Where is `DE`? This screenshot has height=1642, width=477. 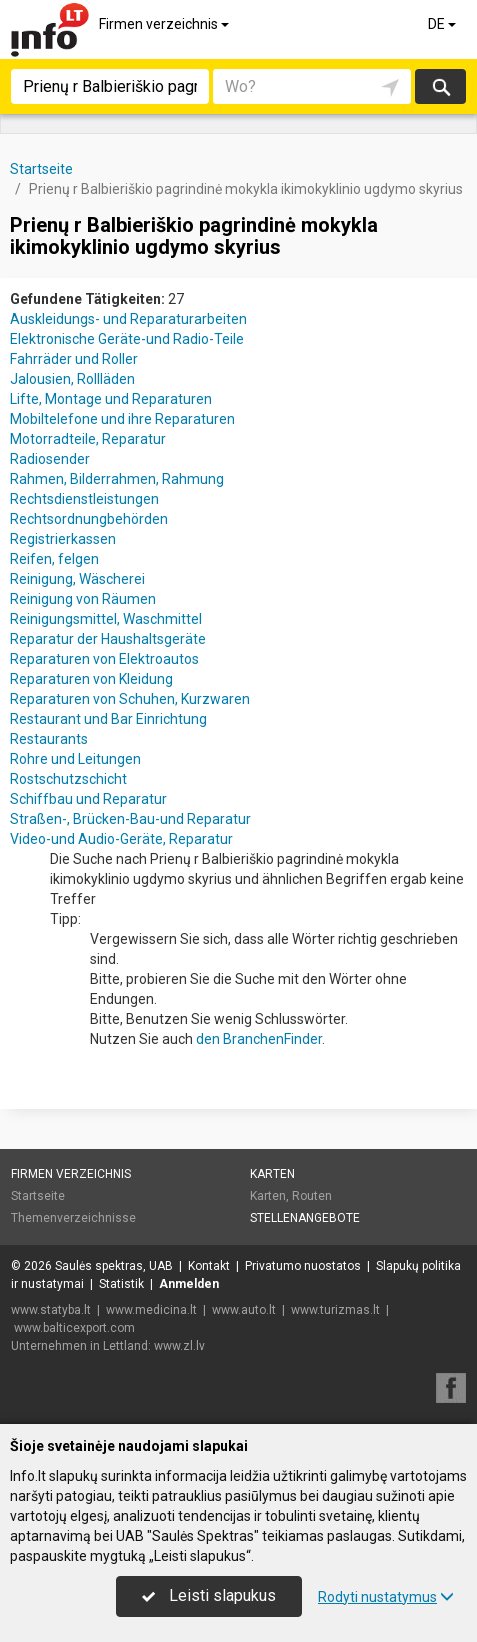 DE is located at coordinates (443, 24).